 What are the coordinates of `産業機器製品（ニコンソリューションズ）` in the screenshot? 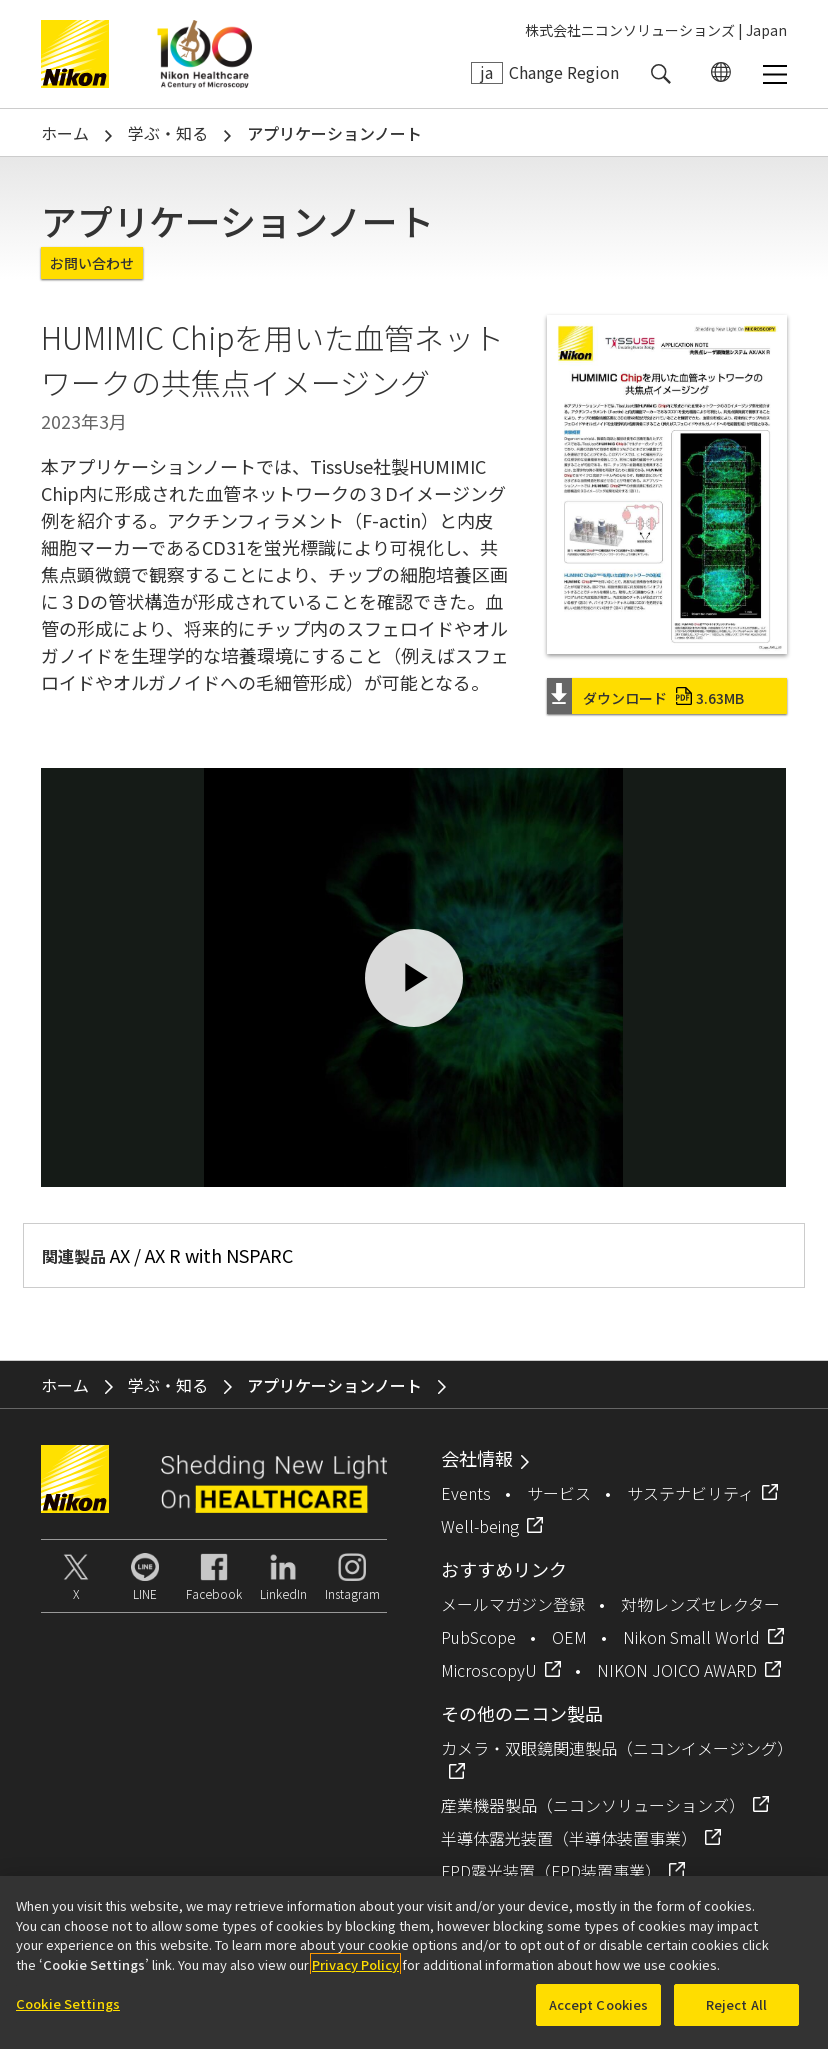 It's located at (593, 1805).